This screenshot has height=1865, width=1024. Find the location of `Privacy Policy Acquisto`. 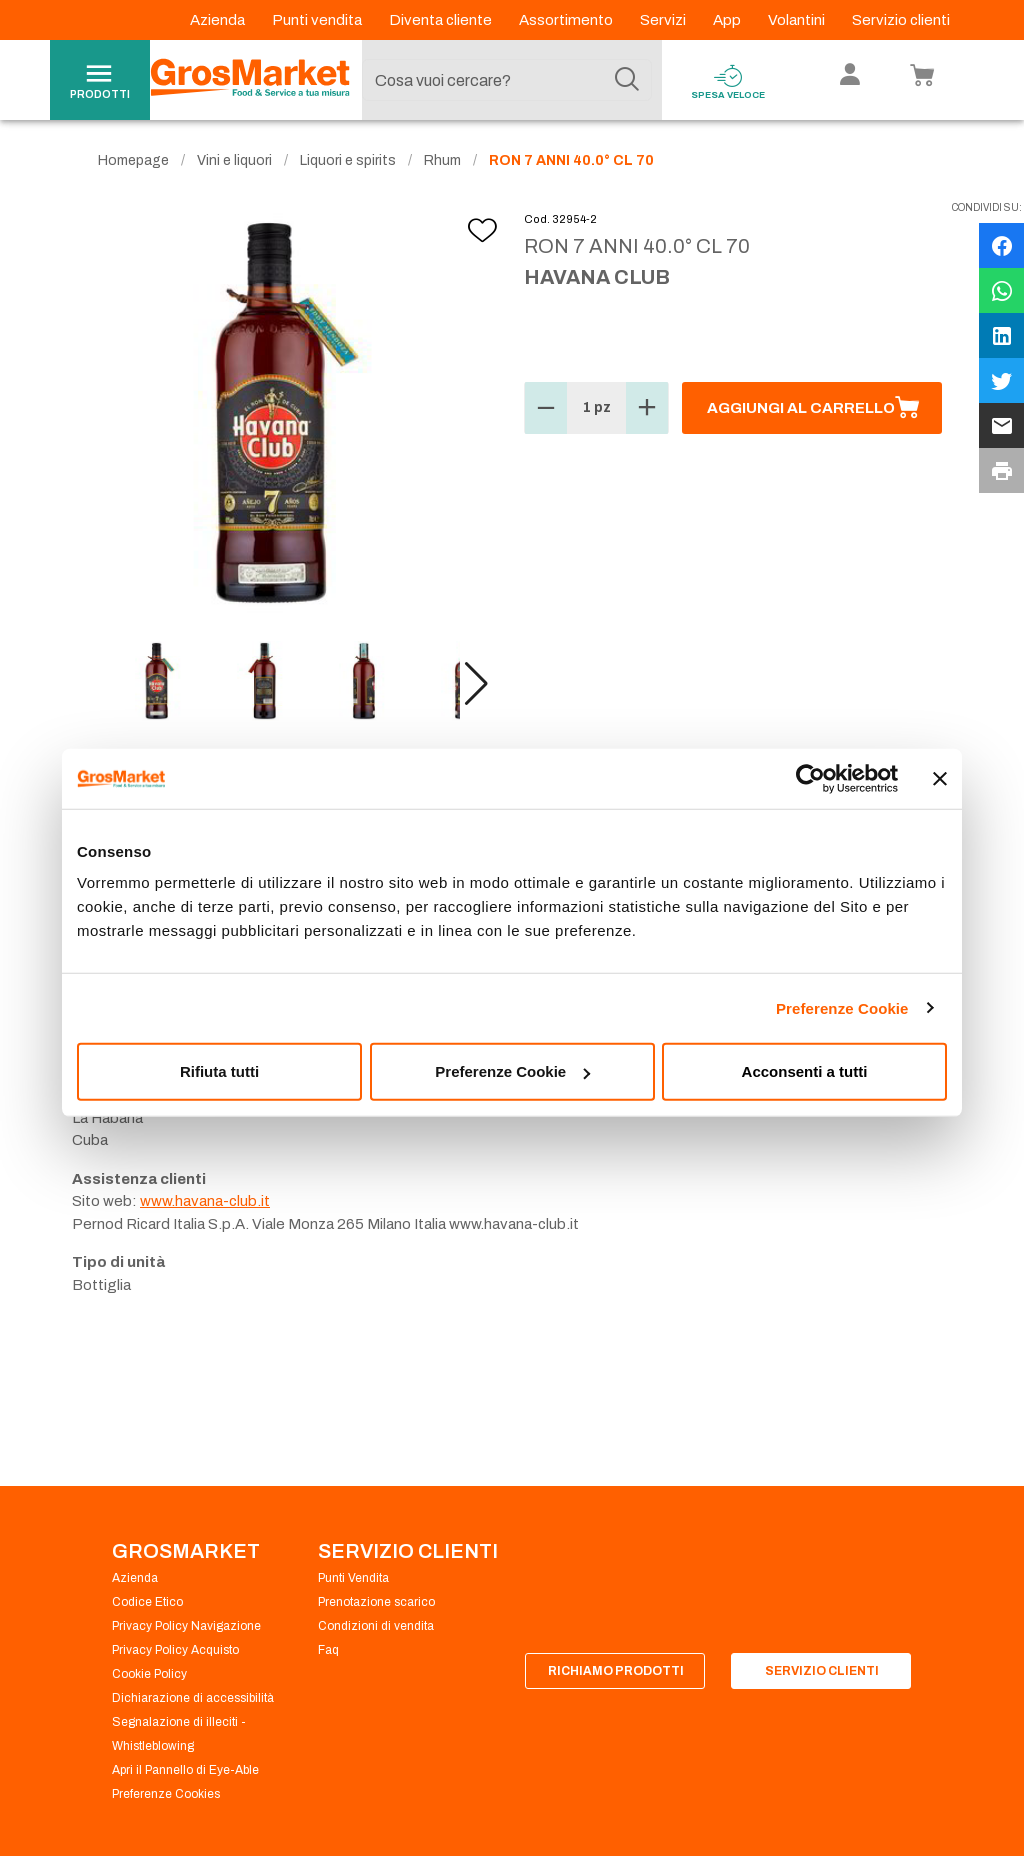

Privacy Policy Acquisto is located at coordinates (175, 1650).